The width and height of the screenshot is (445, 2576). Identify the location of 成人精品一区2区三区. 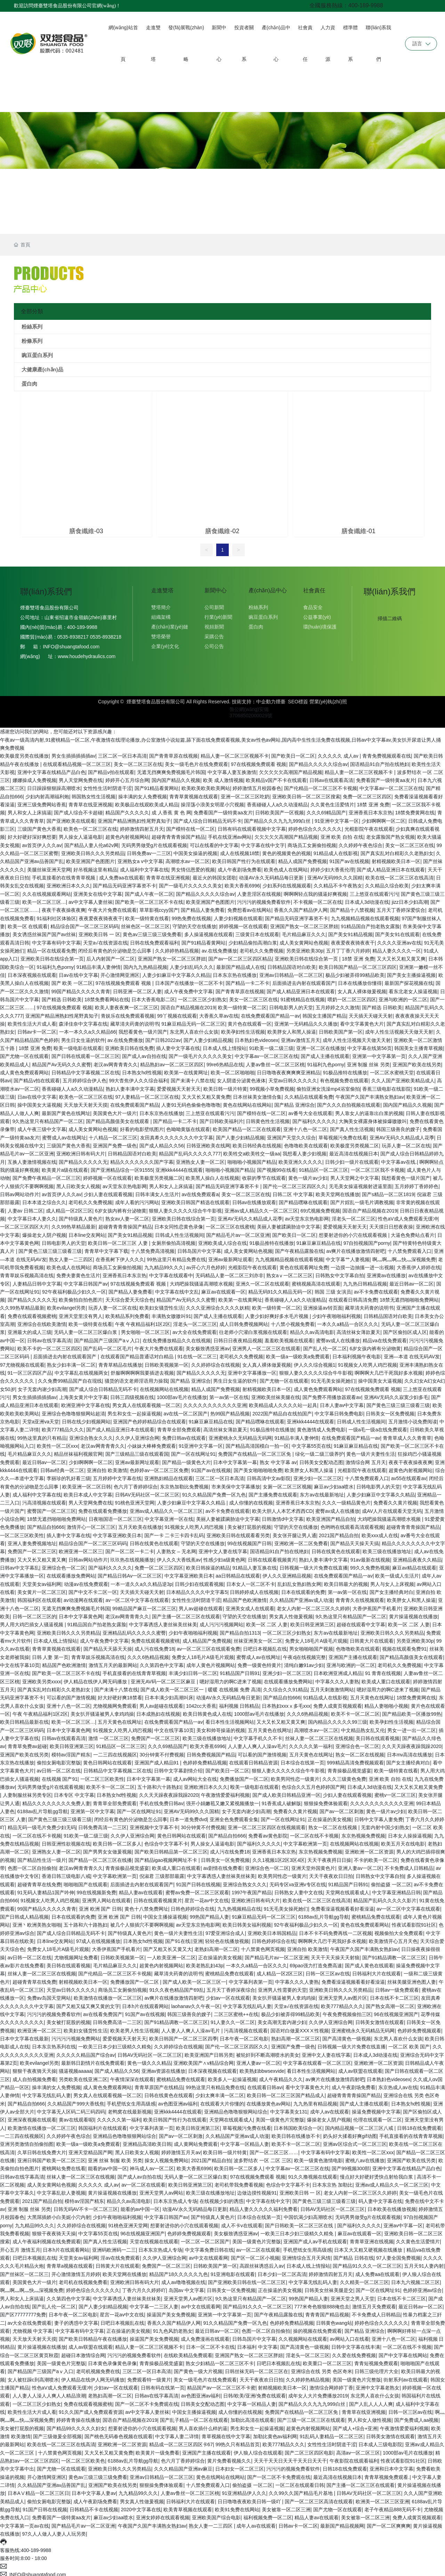
(69, 1208).